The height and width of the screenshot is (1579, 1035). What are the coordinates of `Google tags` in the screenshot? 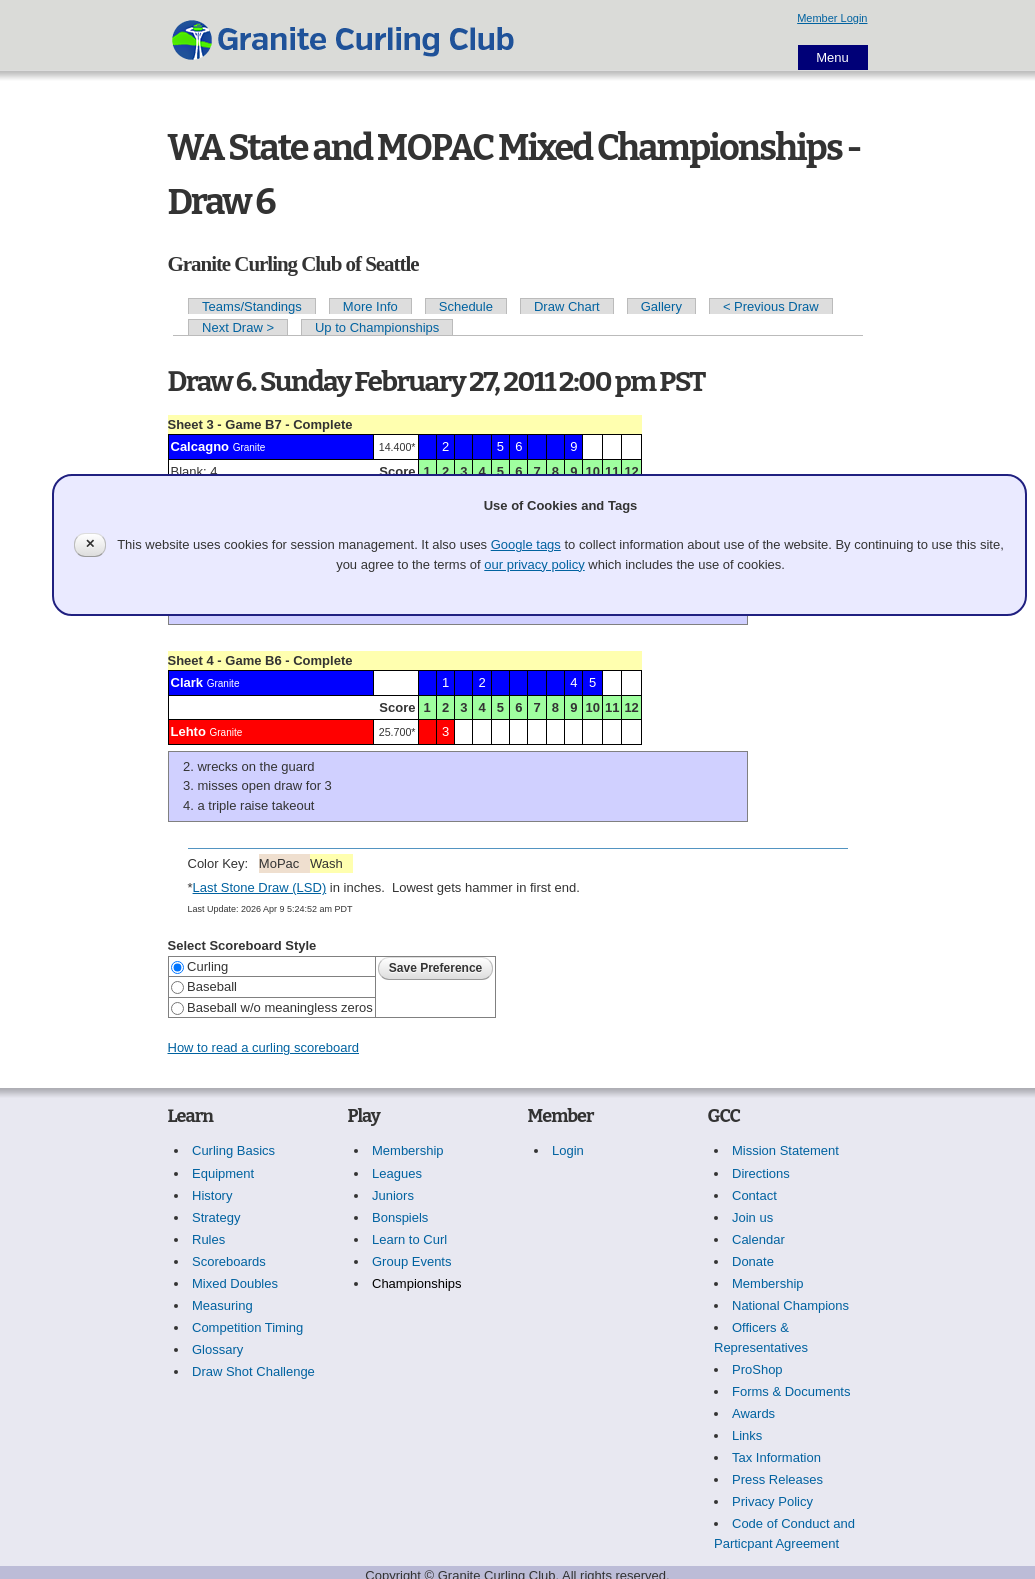 It's located at (526, 544).